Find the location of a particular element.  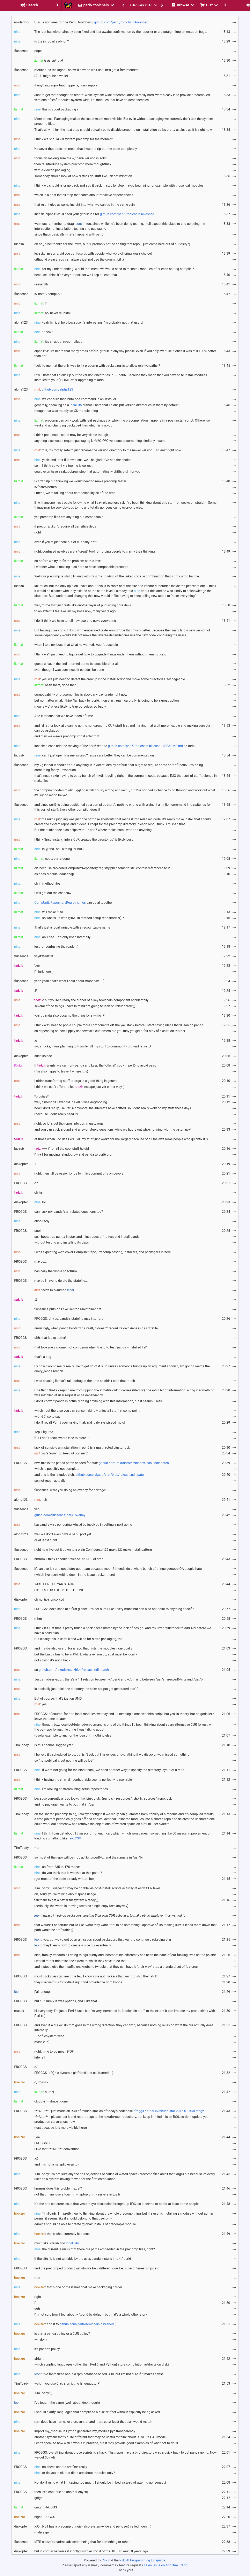

though that was mostly an XS module thing is located at coordinates (66, 411).